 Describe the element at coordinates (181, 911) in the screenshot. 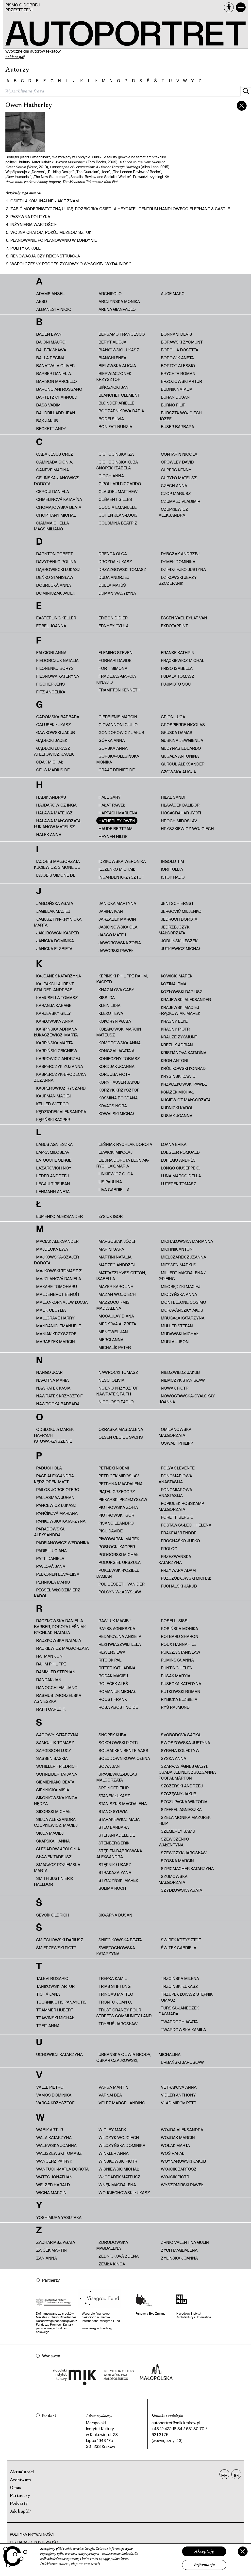

I see `Jergović Miljenko` at that location.